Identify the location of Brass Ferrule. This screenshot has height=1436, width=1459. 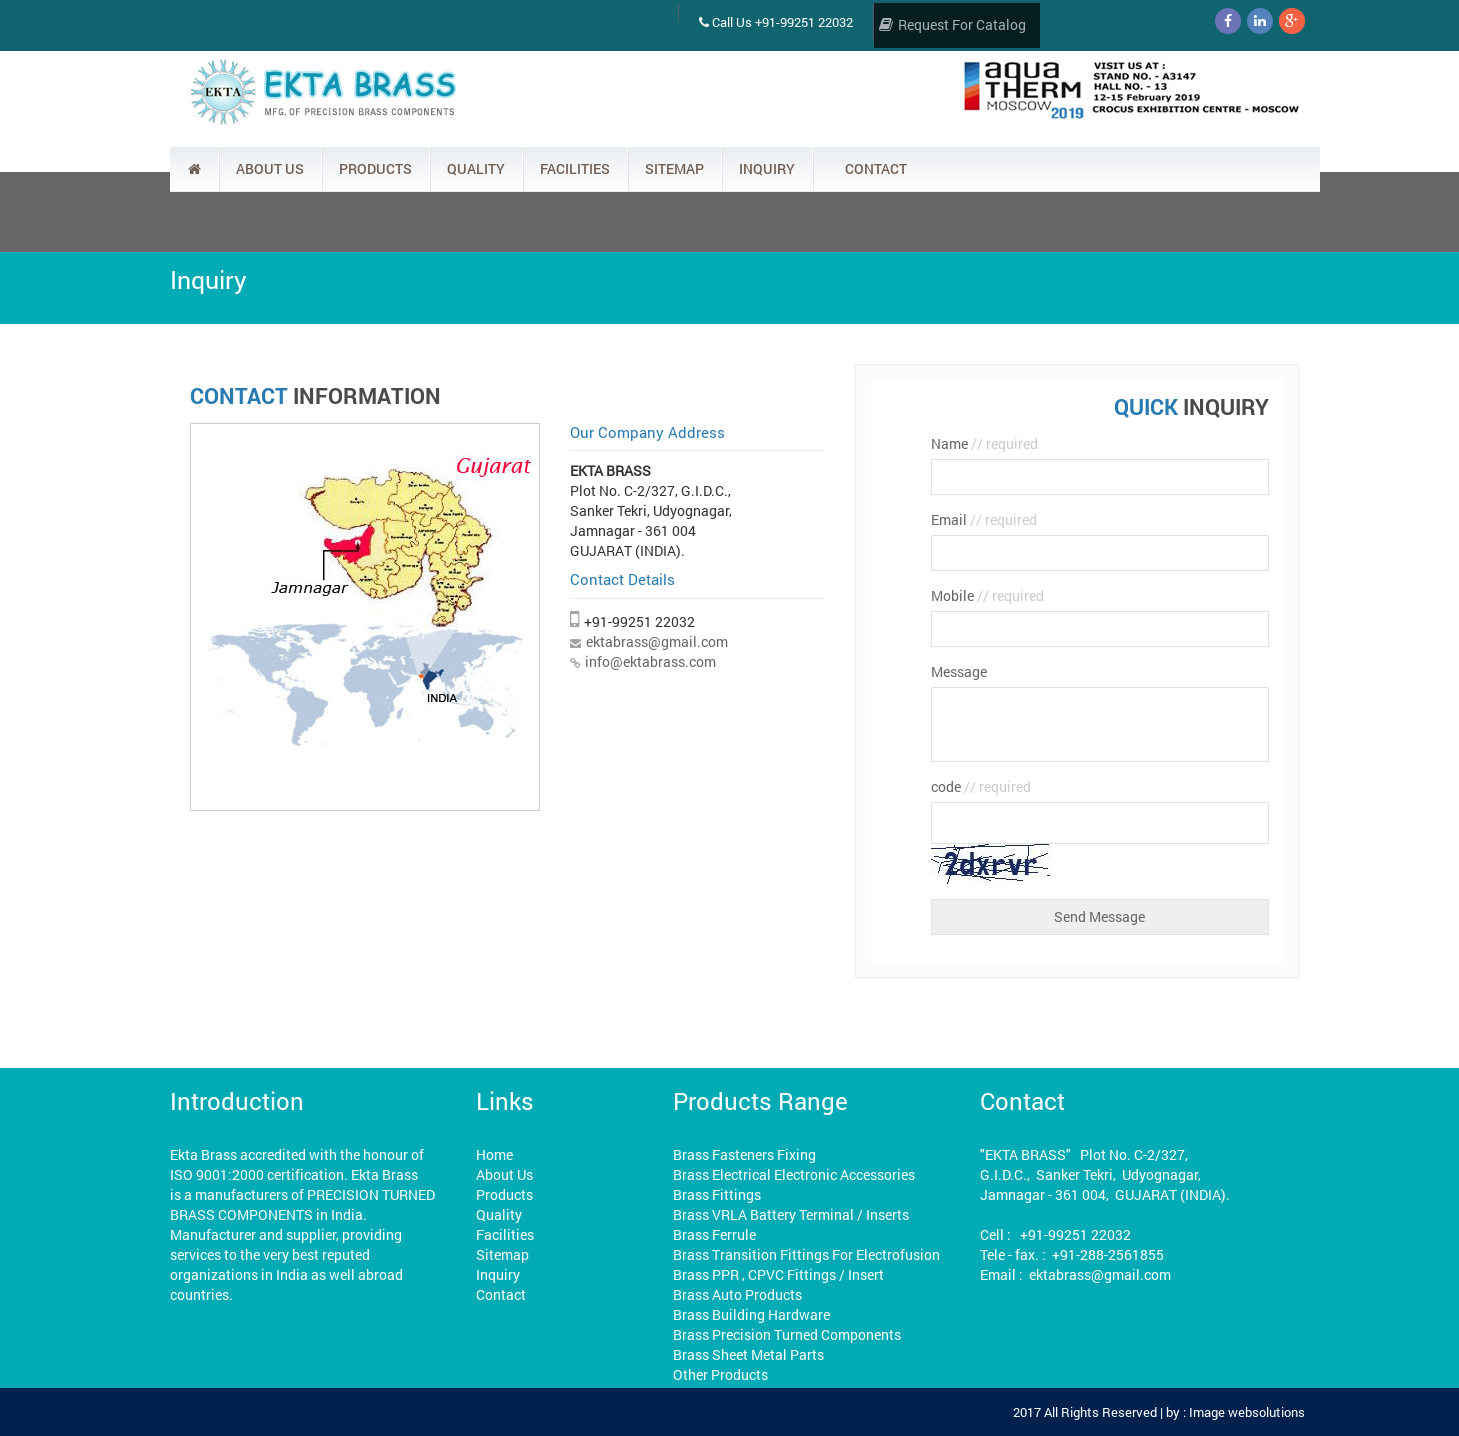
(714, 1234).